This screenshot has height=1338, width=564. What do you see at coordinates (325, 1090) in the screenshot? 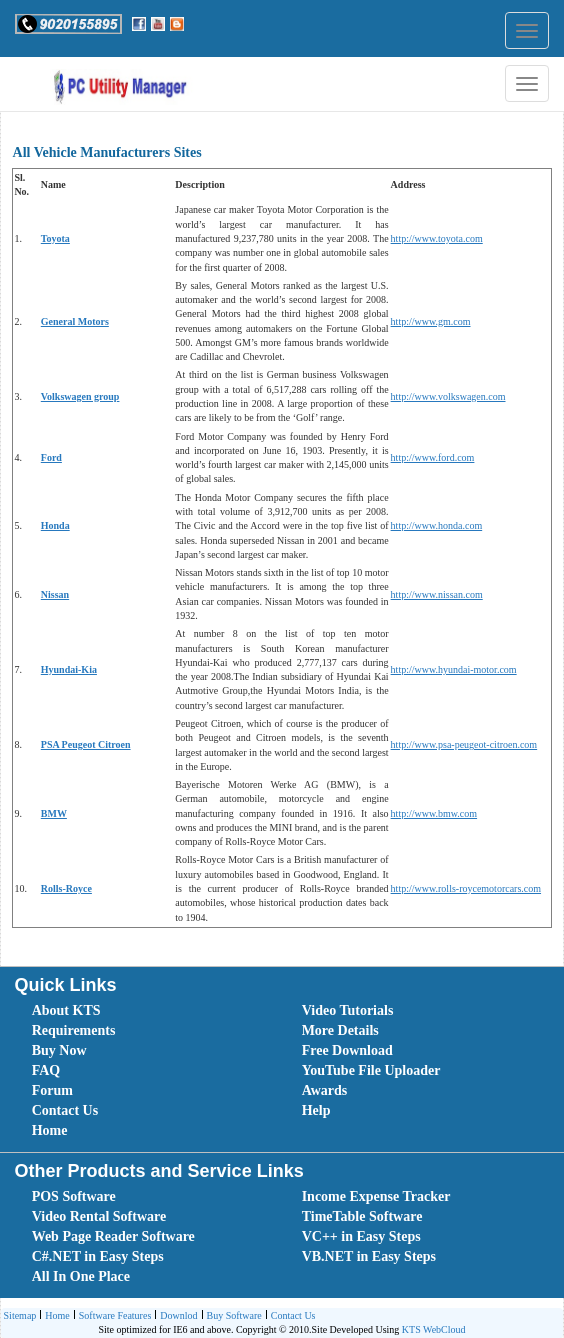
I see `Awards` at bounding box center [325, 1090].